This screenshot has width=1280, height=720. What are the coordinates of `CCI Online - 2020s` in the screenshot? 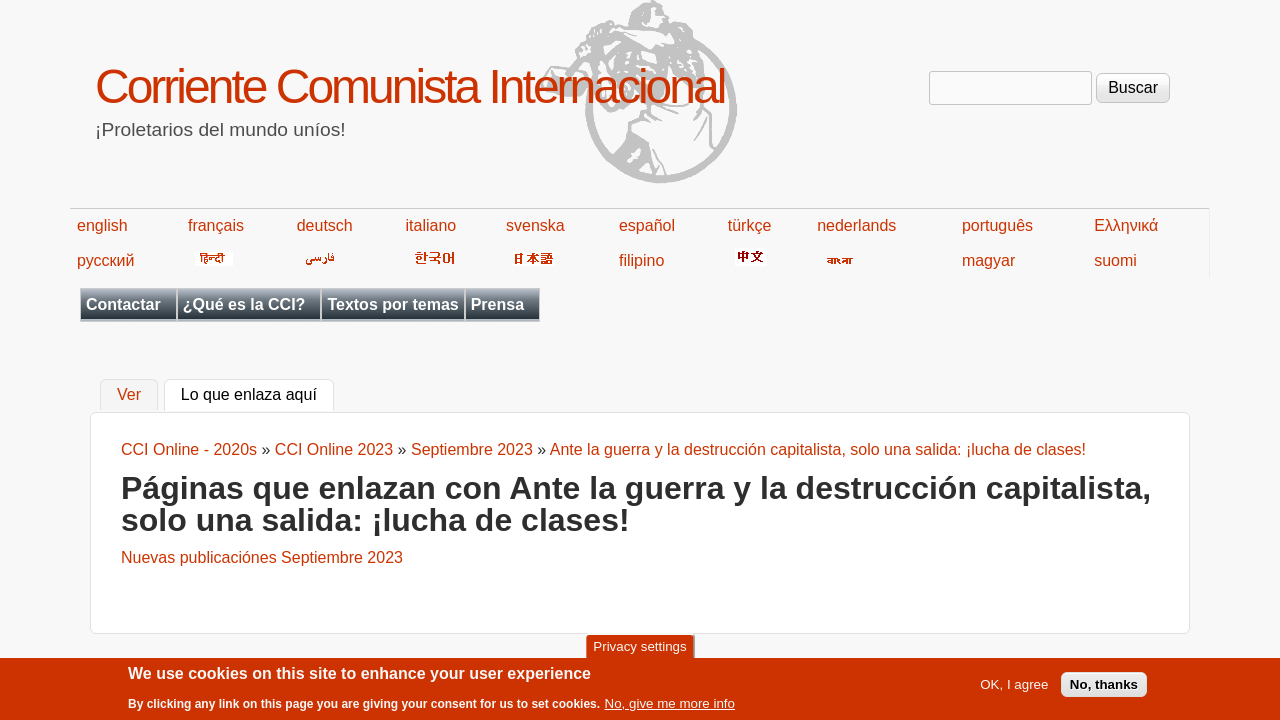 It's located at (189, 449).